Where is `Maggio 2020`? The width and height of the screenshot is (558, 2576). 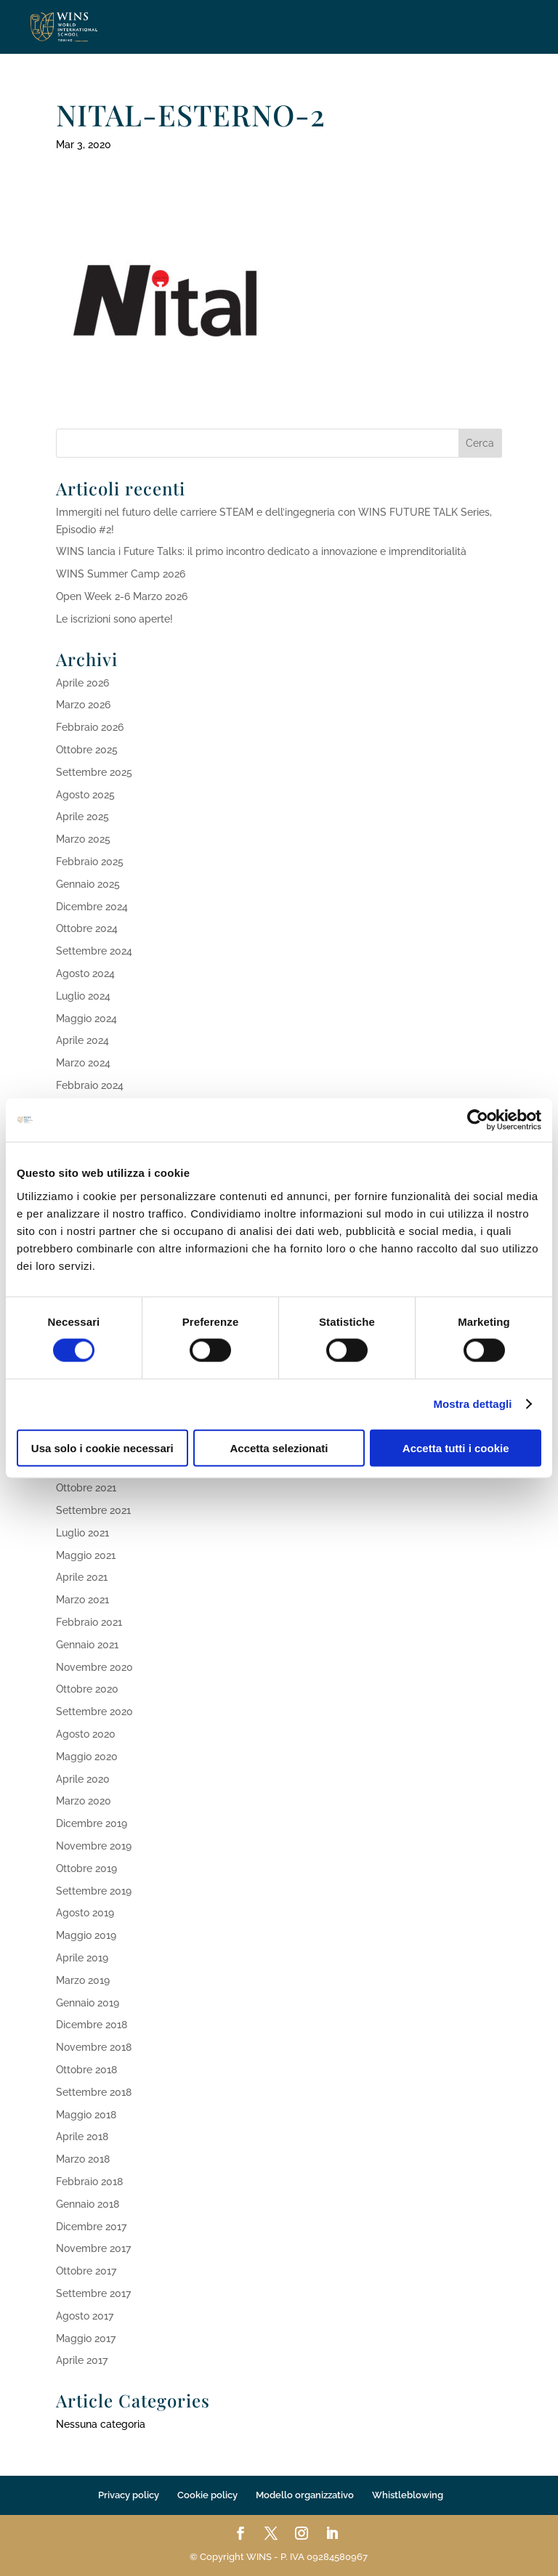 Maggio 2020 is located at coordinates (87, 1756).